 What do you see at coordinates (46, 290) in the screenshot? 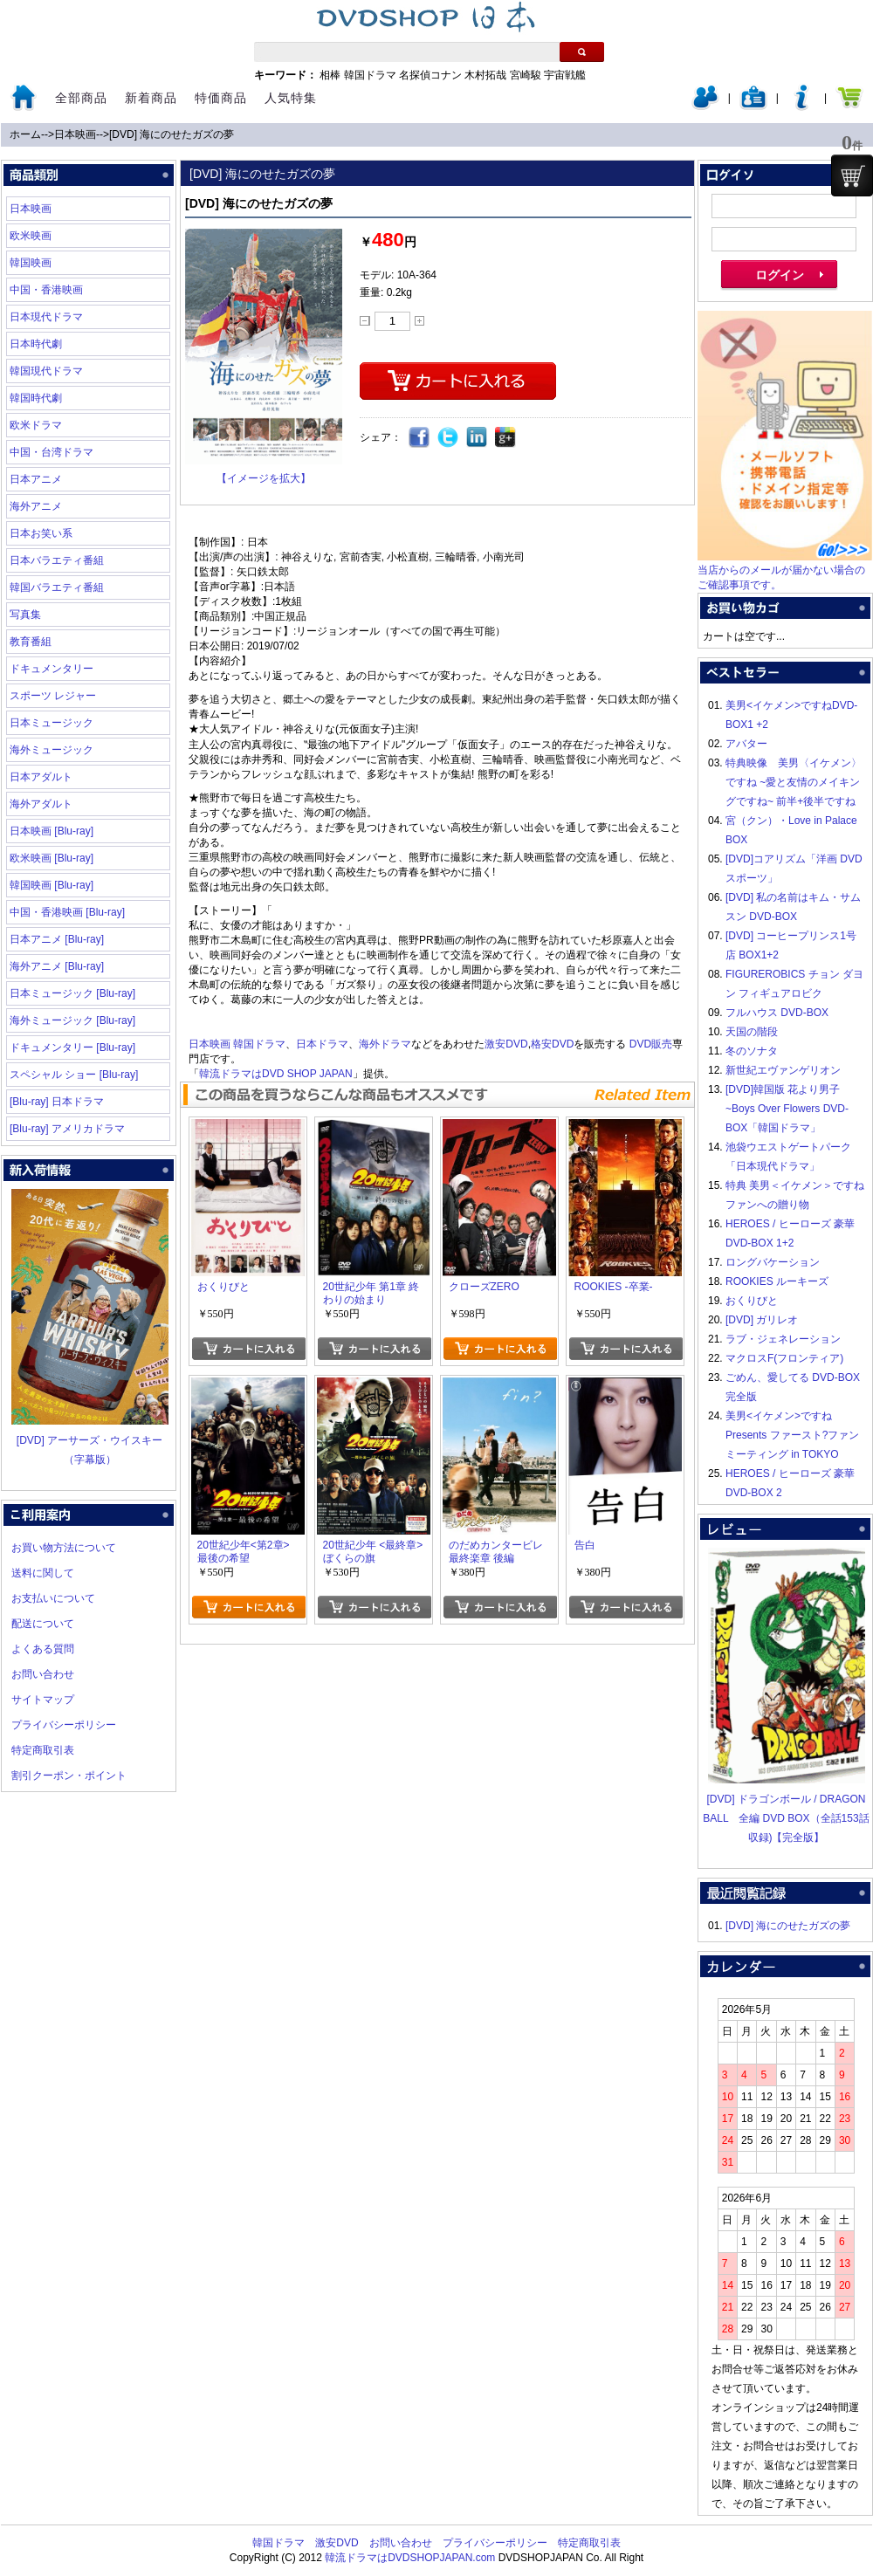
I see `中国・香港映画` at bounding box center [46, 290].